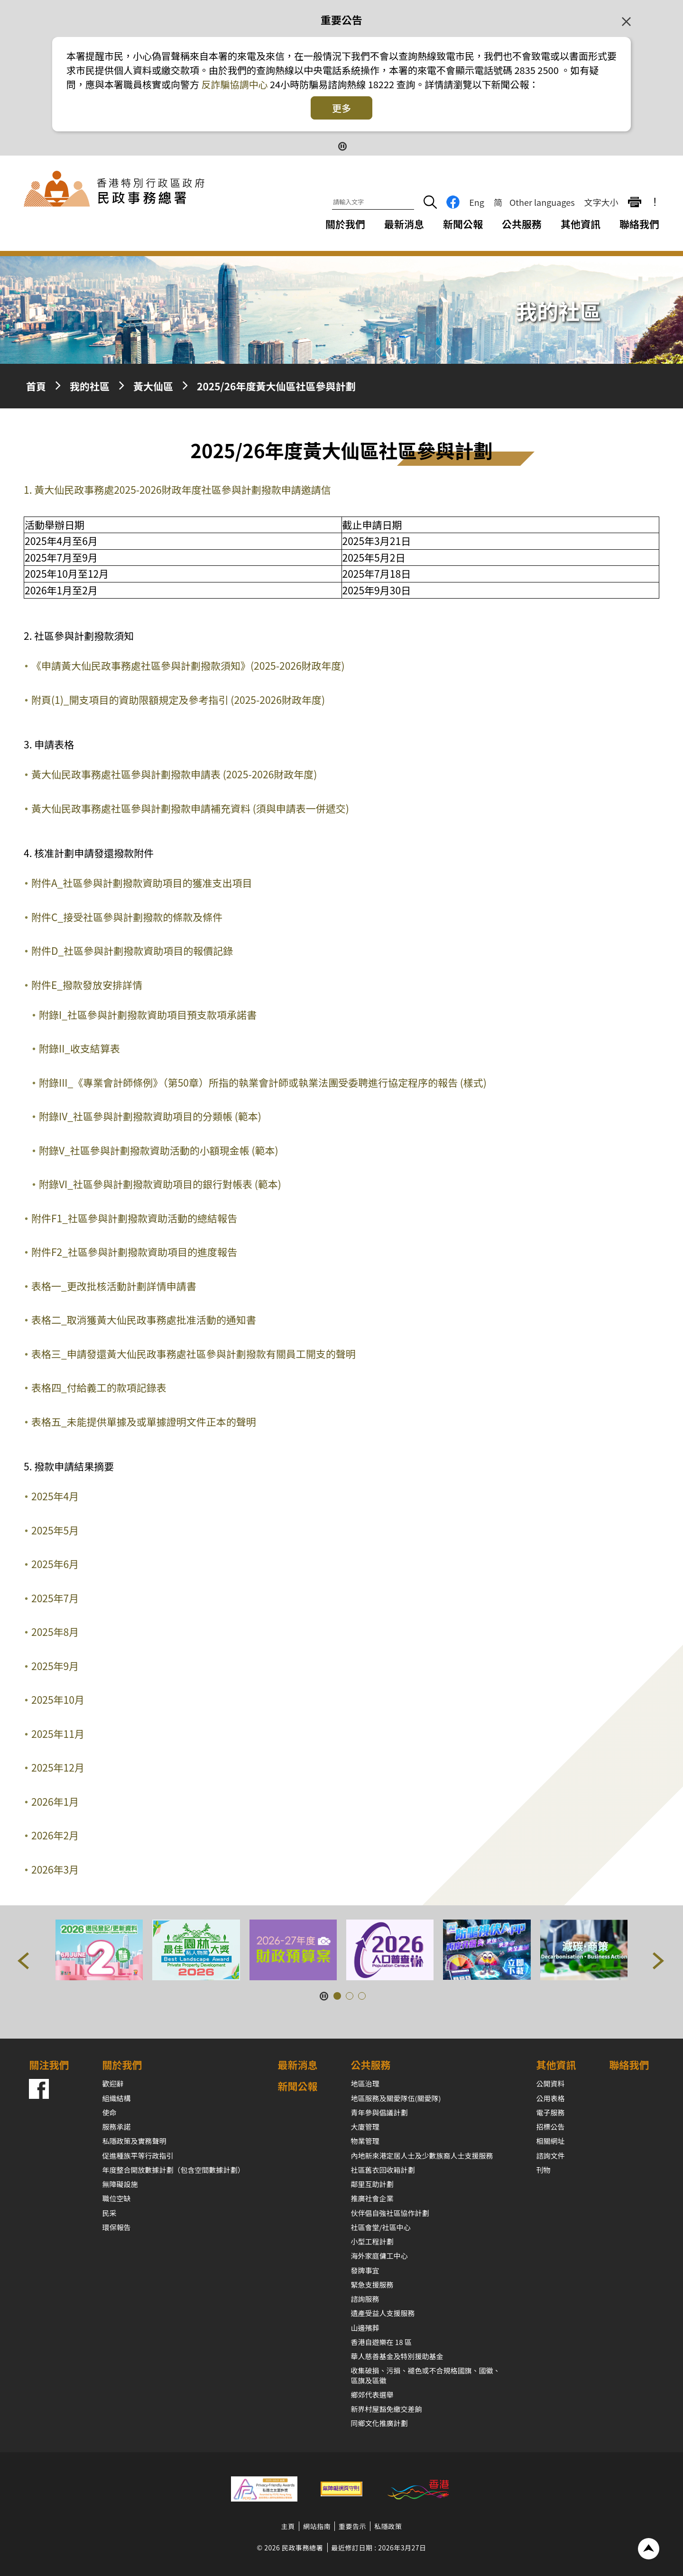 This screenshot has width=683, height=2576. Describe the element at coordinates (116, 2098) in the screenshot. I see `組織結構` at that location.